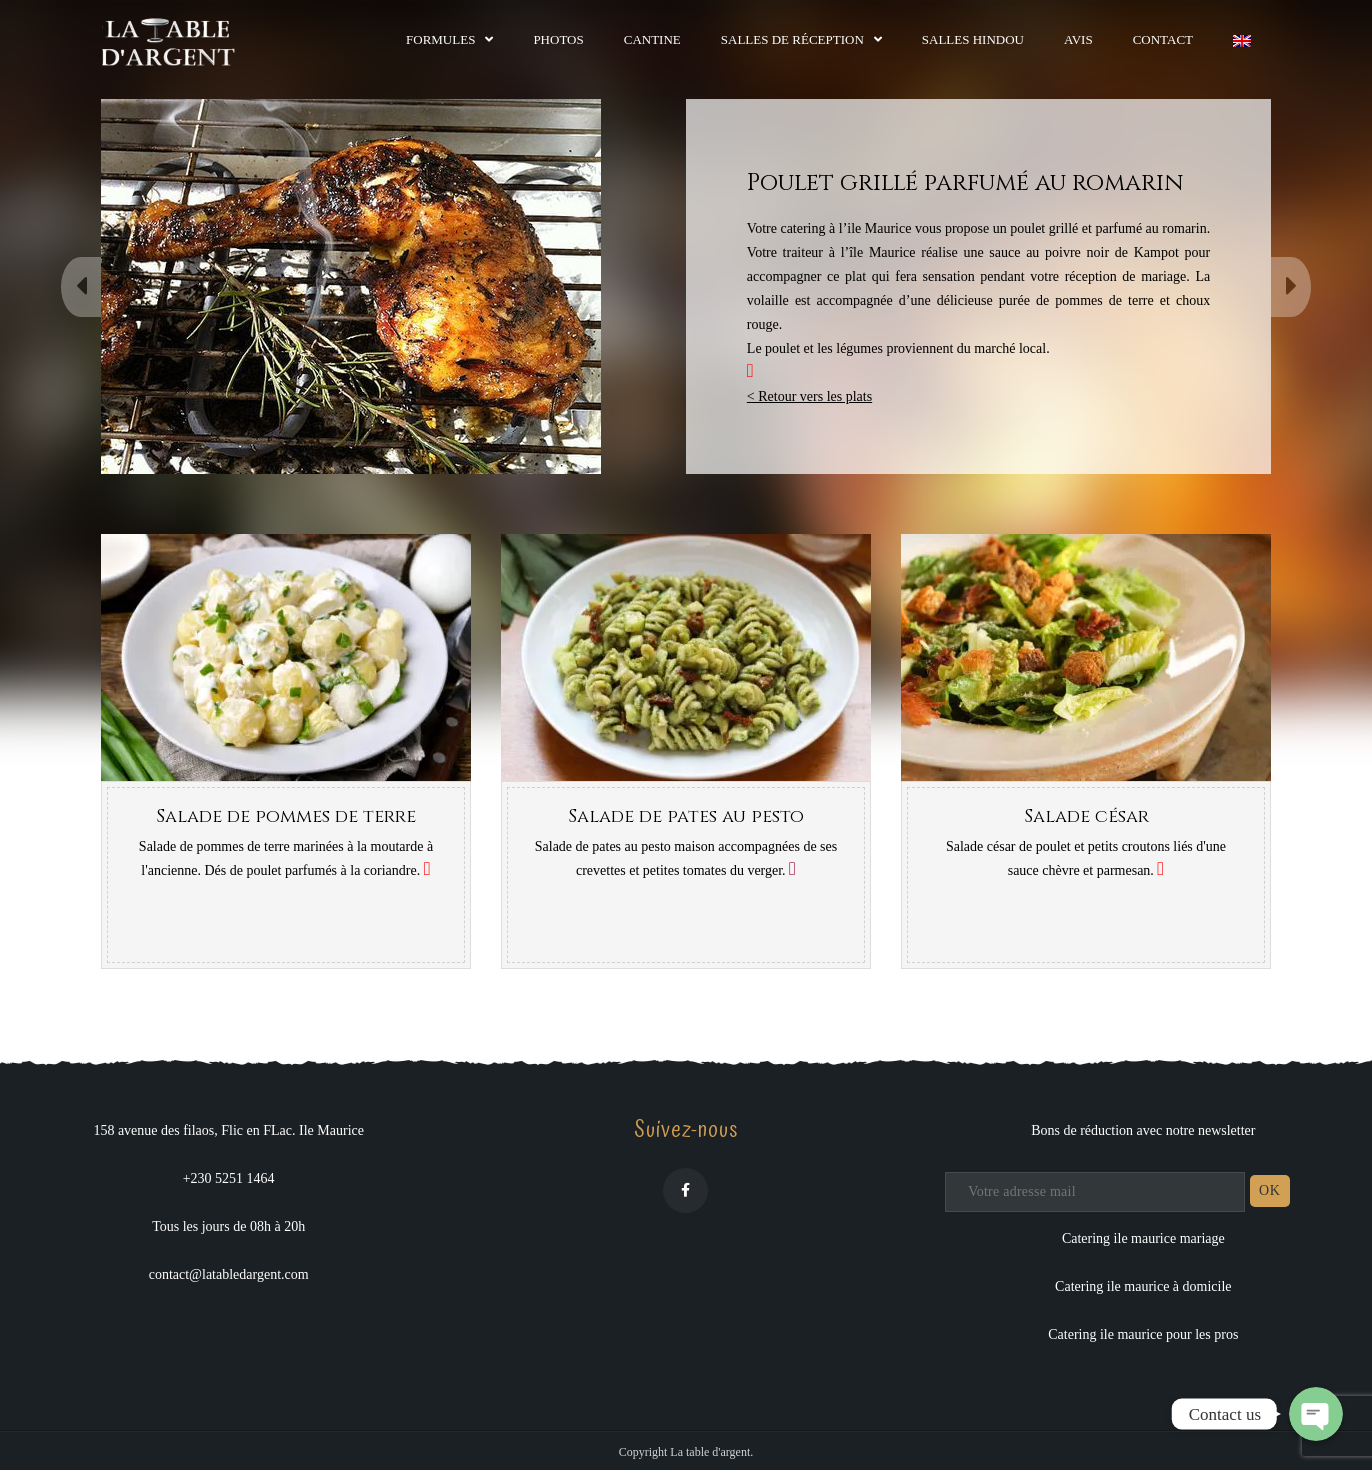  What do you see at coordinates (229, 1274) in the screenshot?
I see `contact@latabledargent.com` at bounding box center [229, 1274].